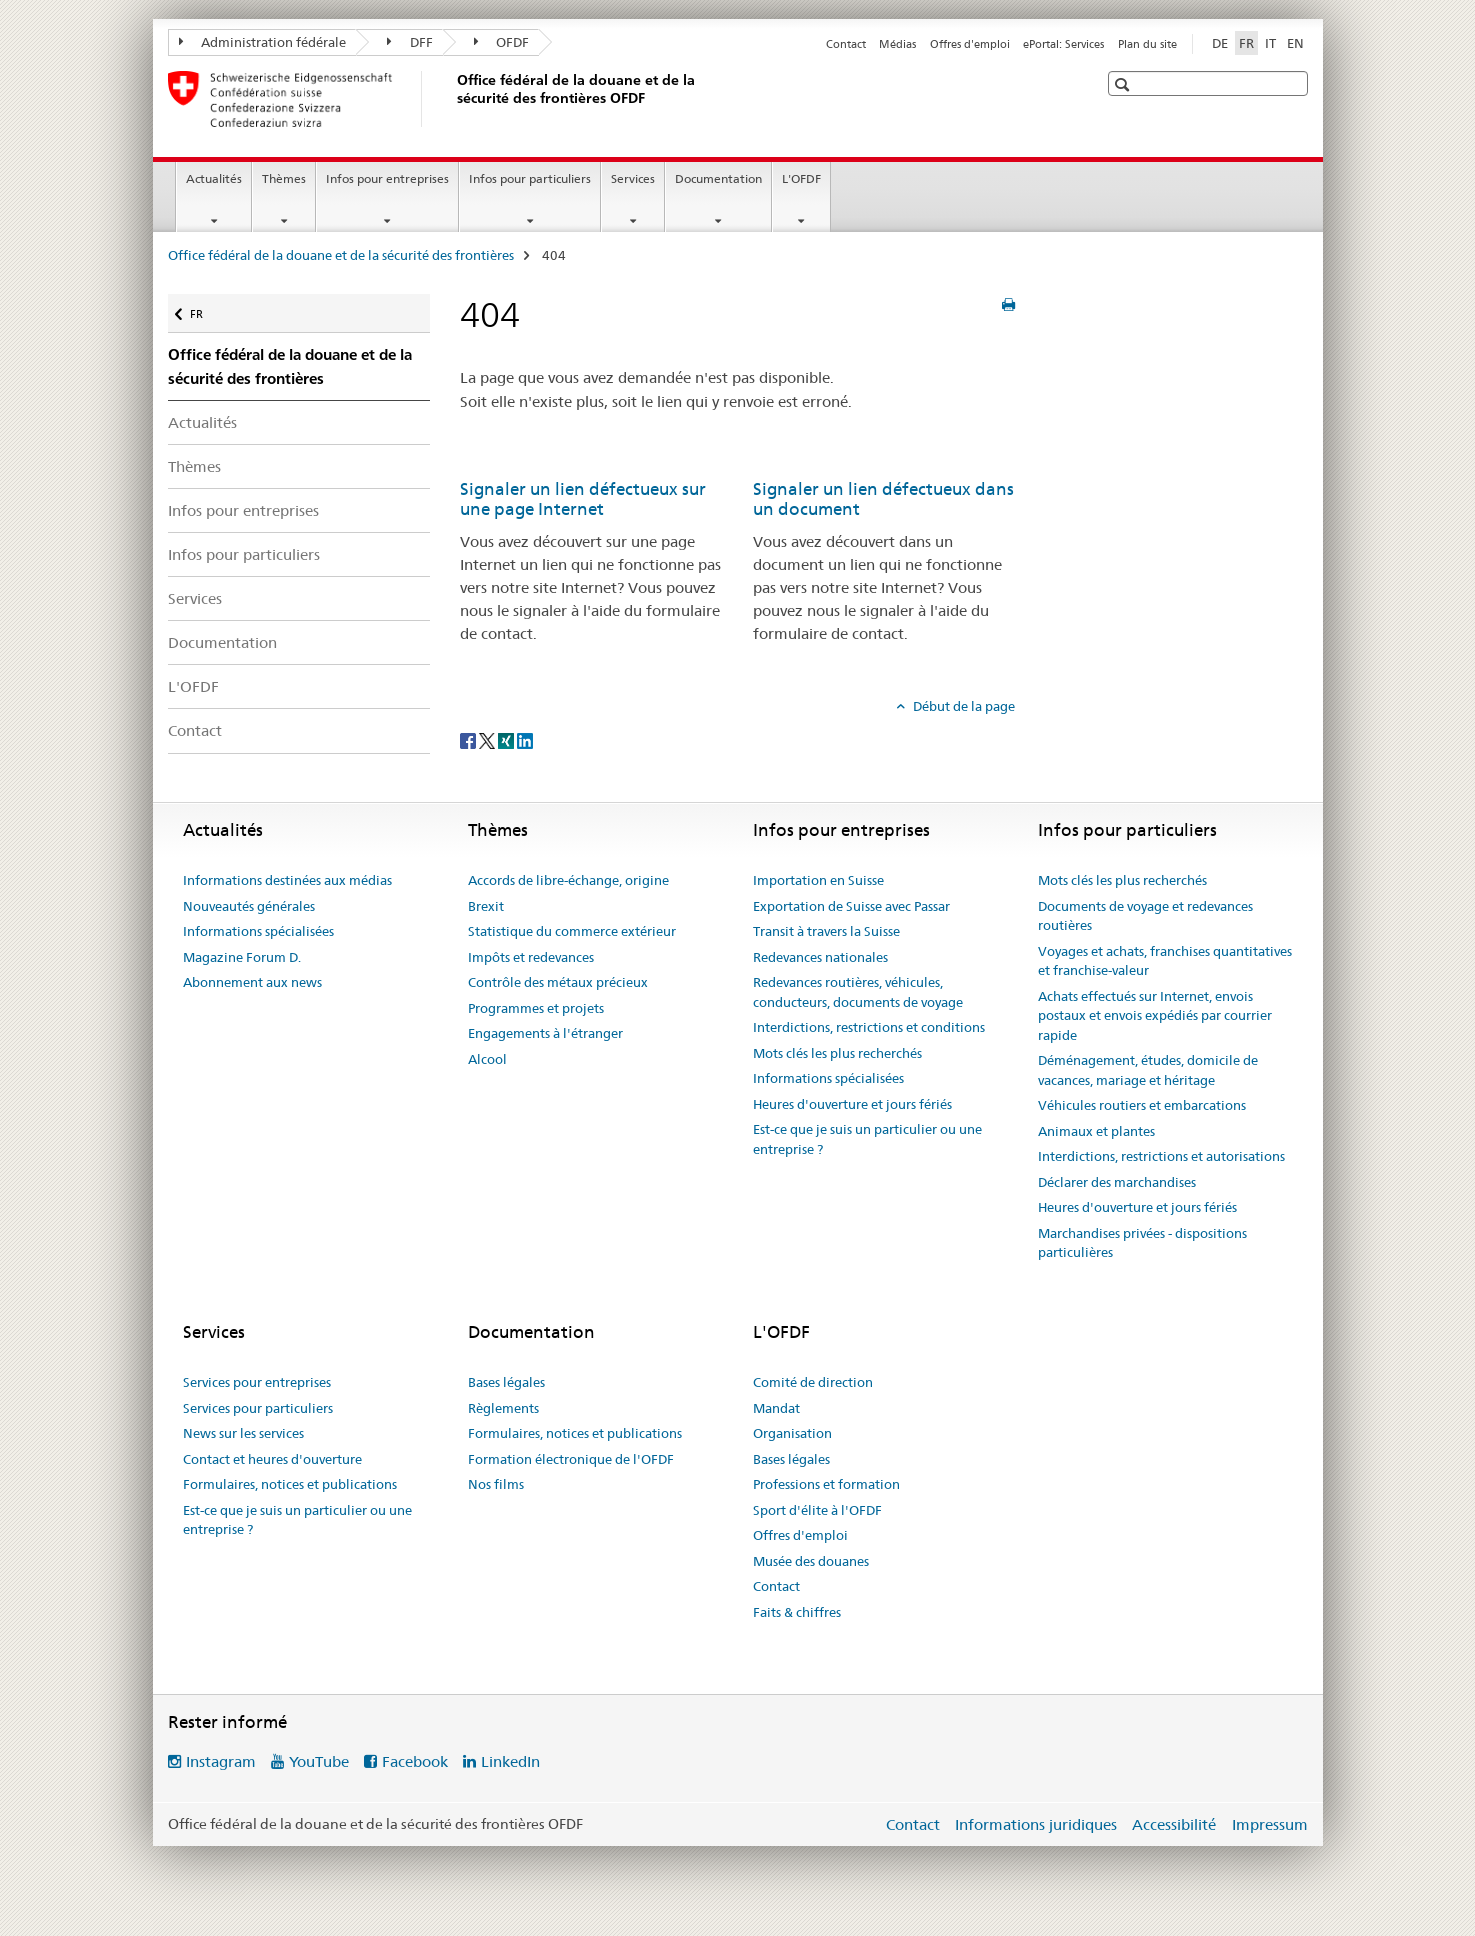 The height and width of the screenshot is (1936, 1475). What do you see at coordinates (242, 957) in the screenshot?
I see `Magazine Forum D.` at bounding box center [242, 957].